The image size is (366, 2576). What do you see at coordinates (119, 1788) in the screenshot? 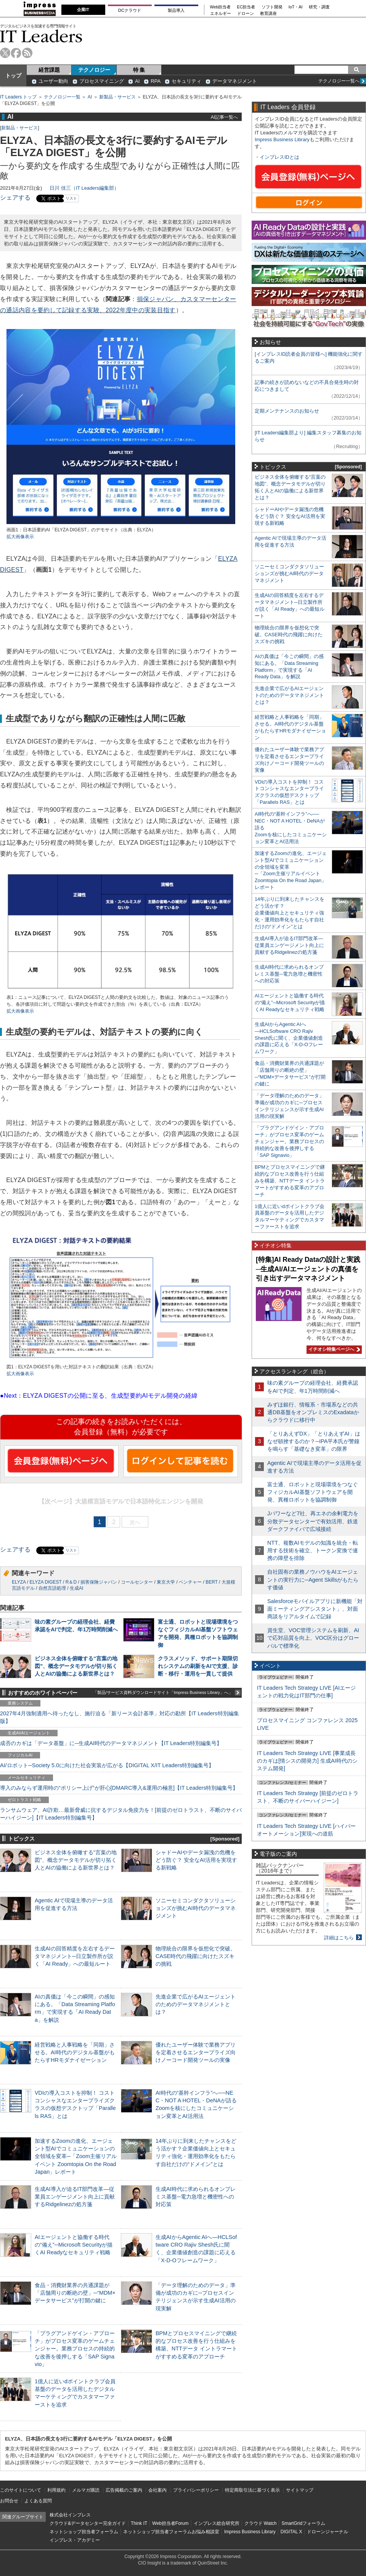
I see `導入のみならず運用時の“ポリシー上げ”が肝心[DMARC導入&運用の極意]【IT Leaders特別編集号】` at bounding box center [119, 1788].